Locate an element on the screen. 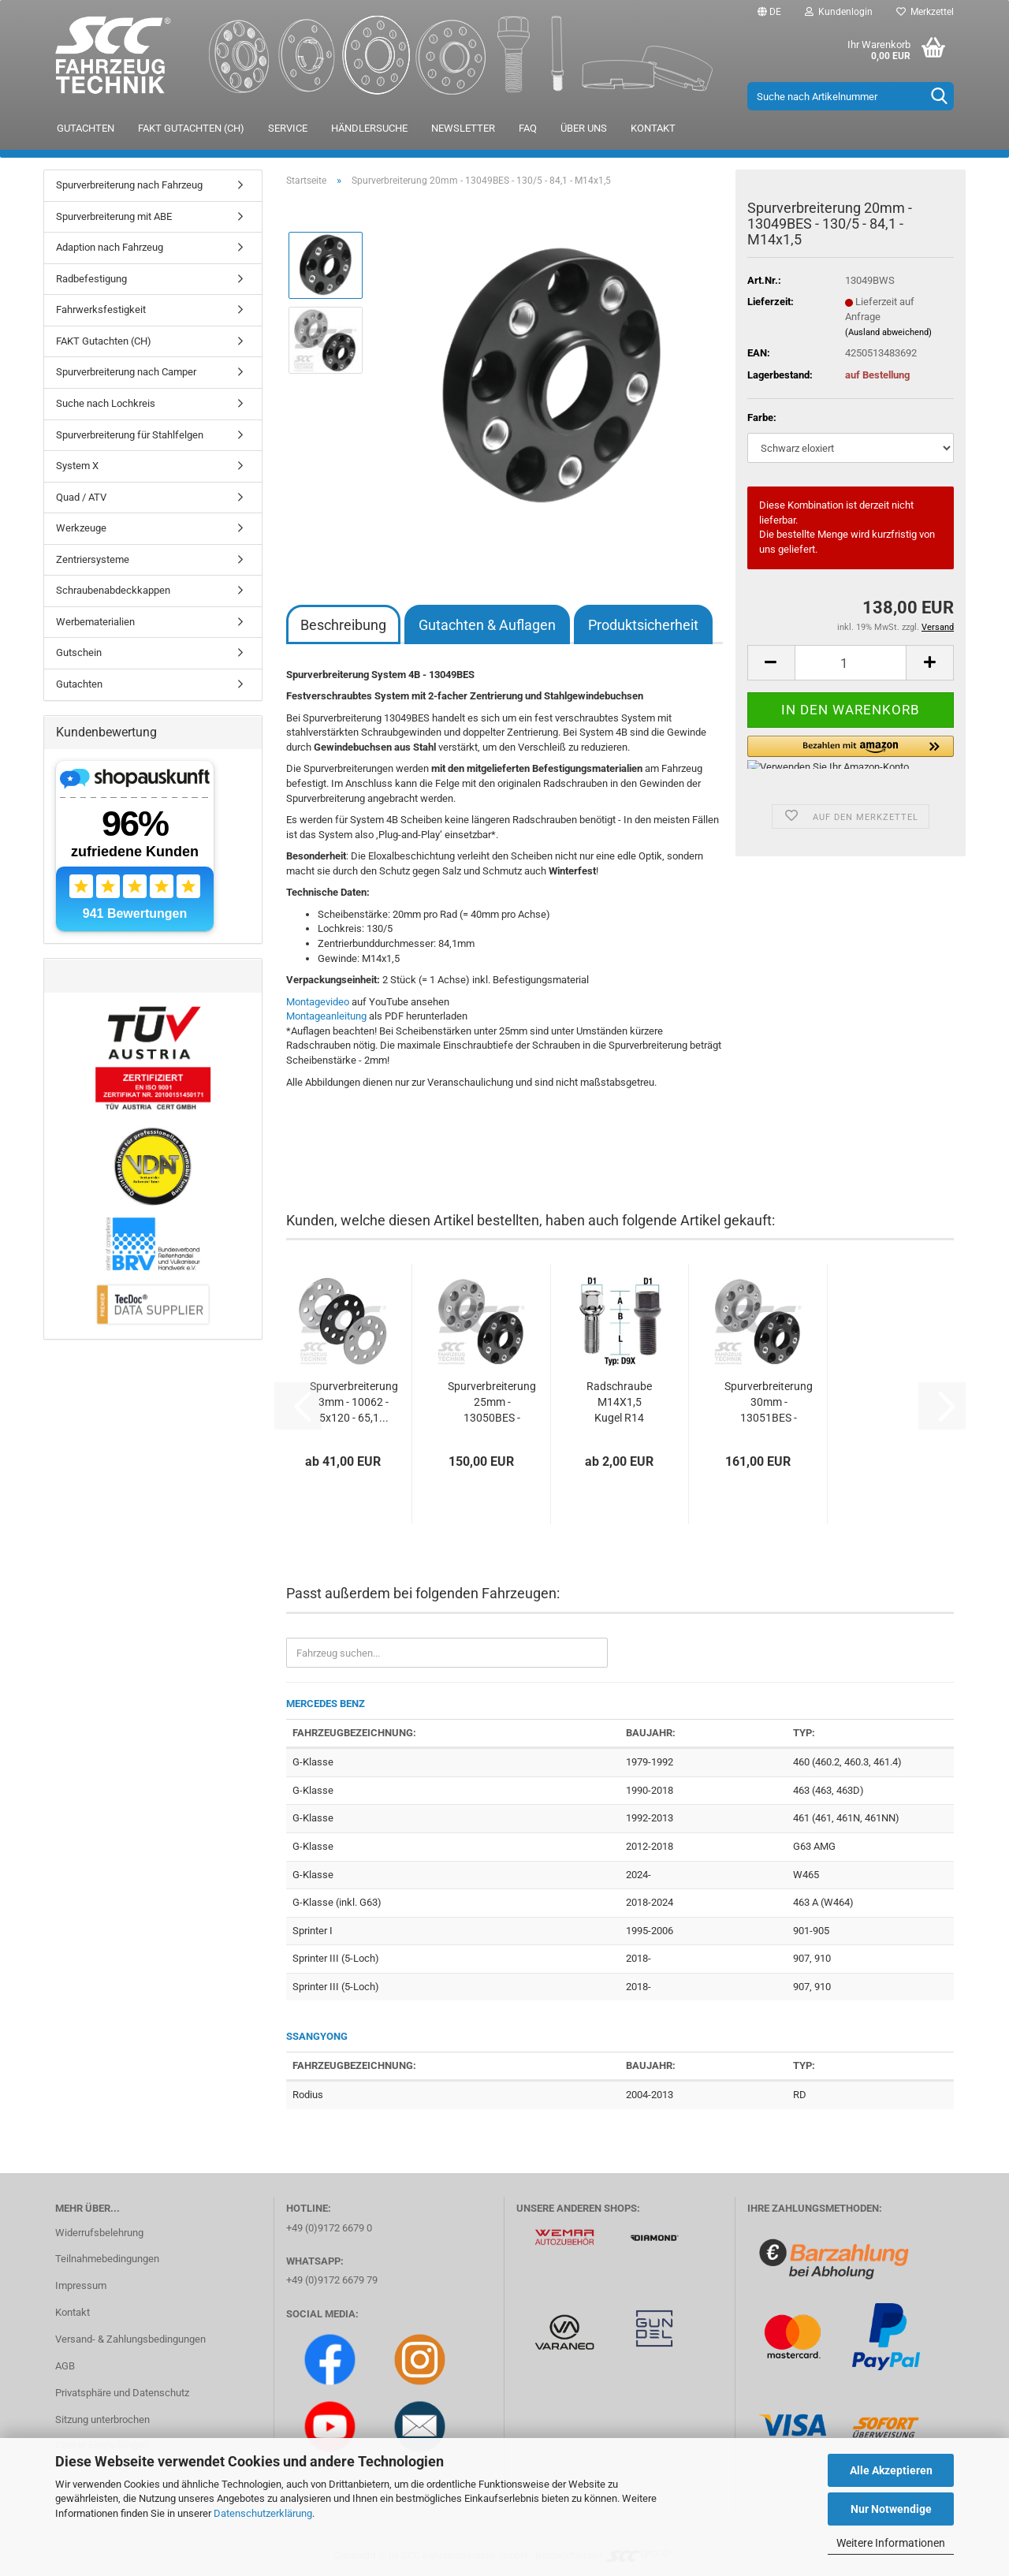 This screenshot has height=2576, width=1009. Service is located at coordinates (287, 128).